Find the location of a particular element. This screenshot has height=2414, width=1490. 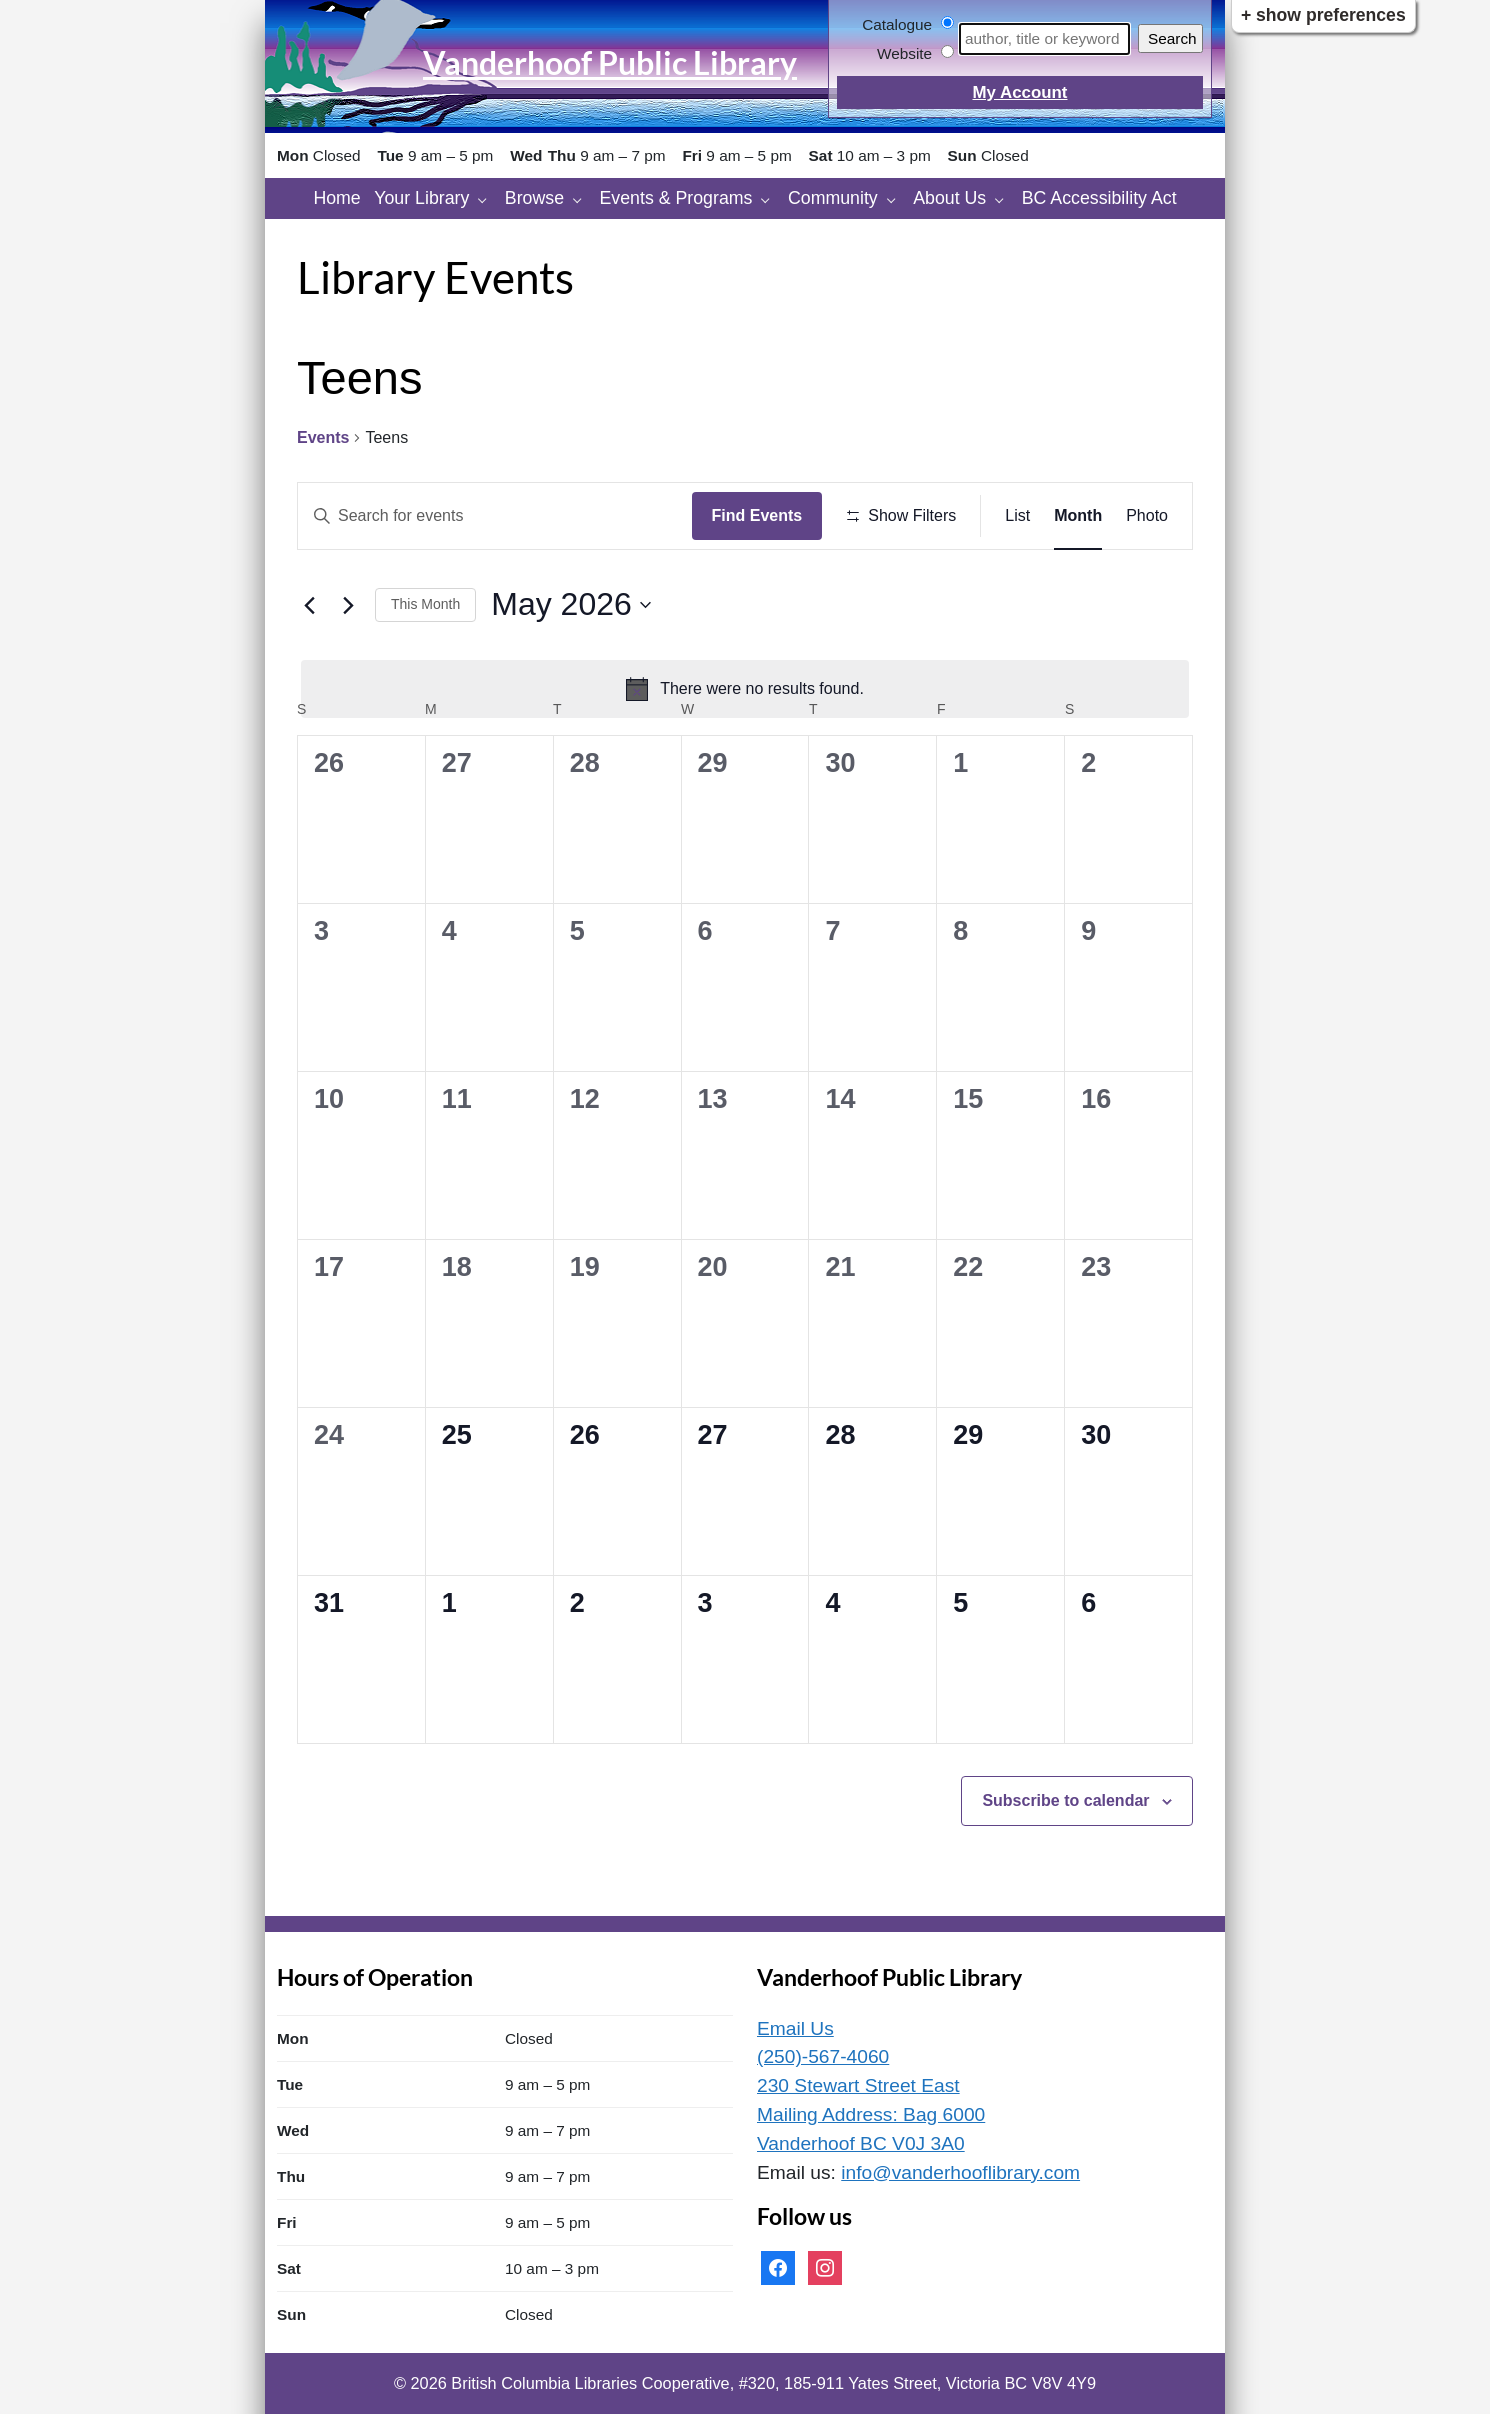

BC Accessibility Act is located at coordinates (1099, 198).